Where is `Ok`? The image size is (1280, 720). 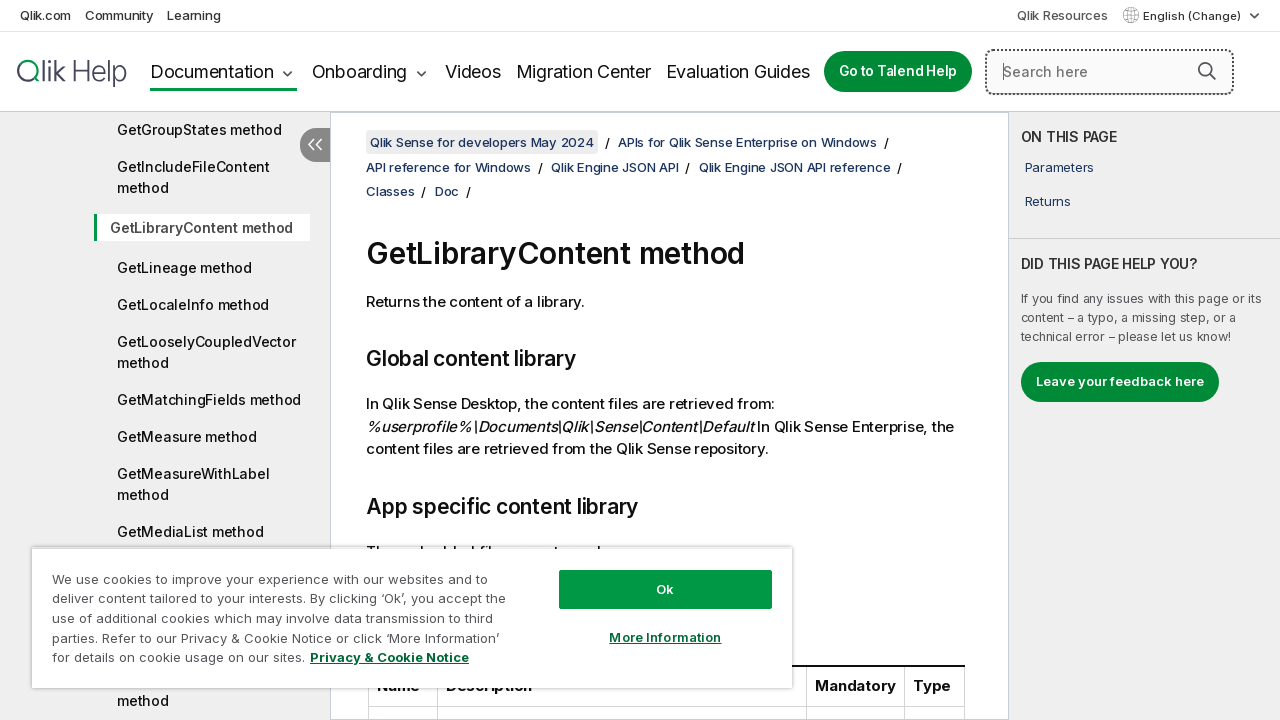 Ok is located at coordinates (650, 574).